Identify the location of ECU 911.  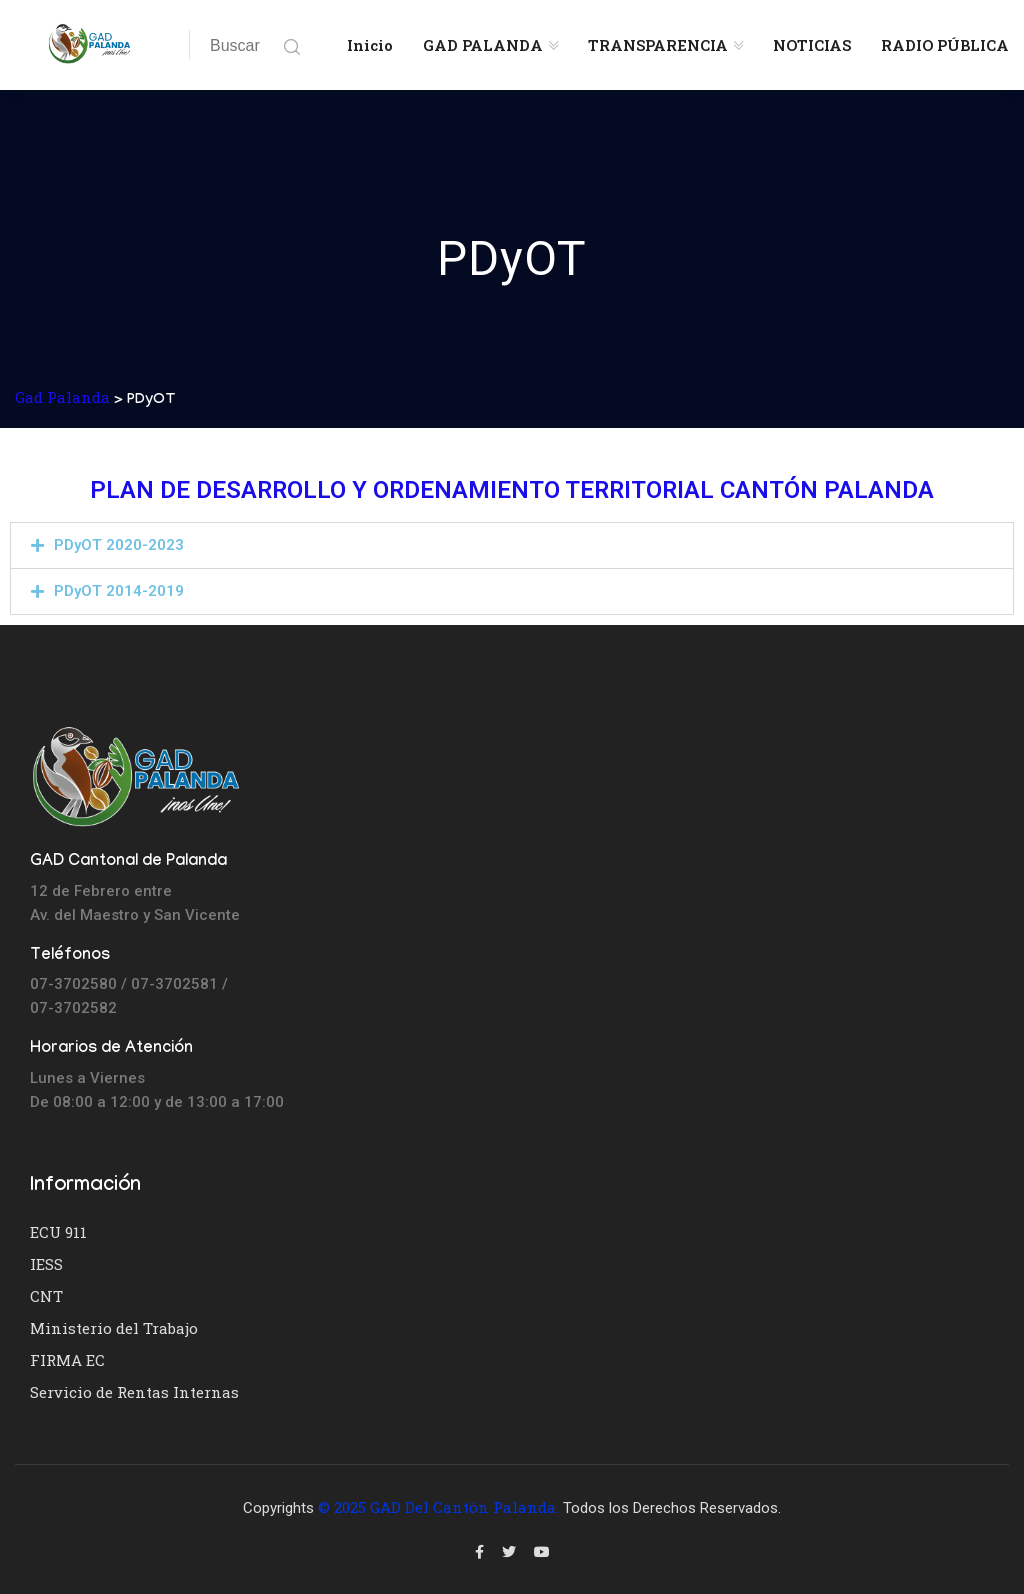
(58, 1232).